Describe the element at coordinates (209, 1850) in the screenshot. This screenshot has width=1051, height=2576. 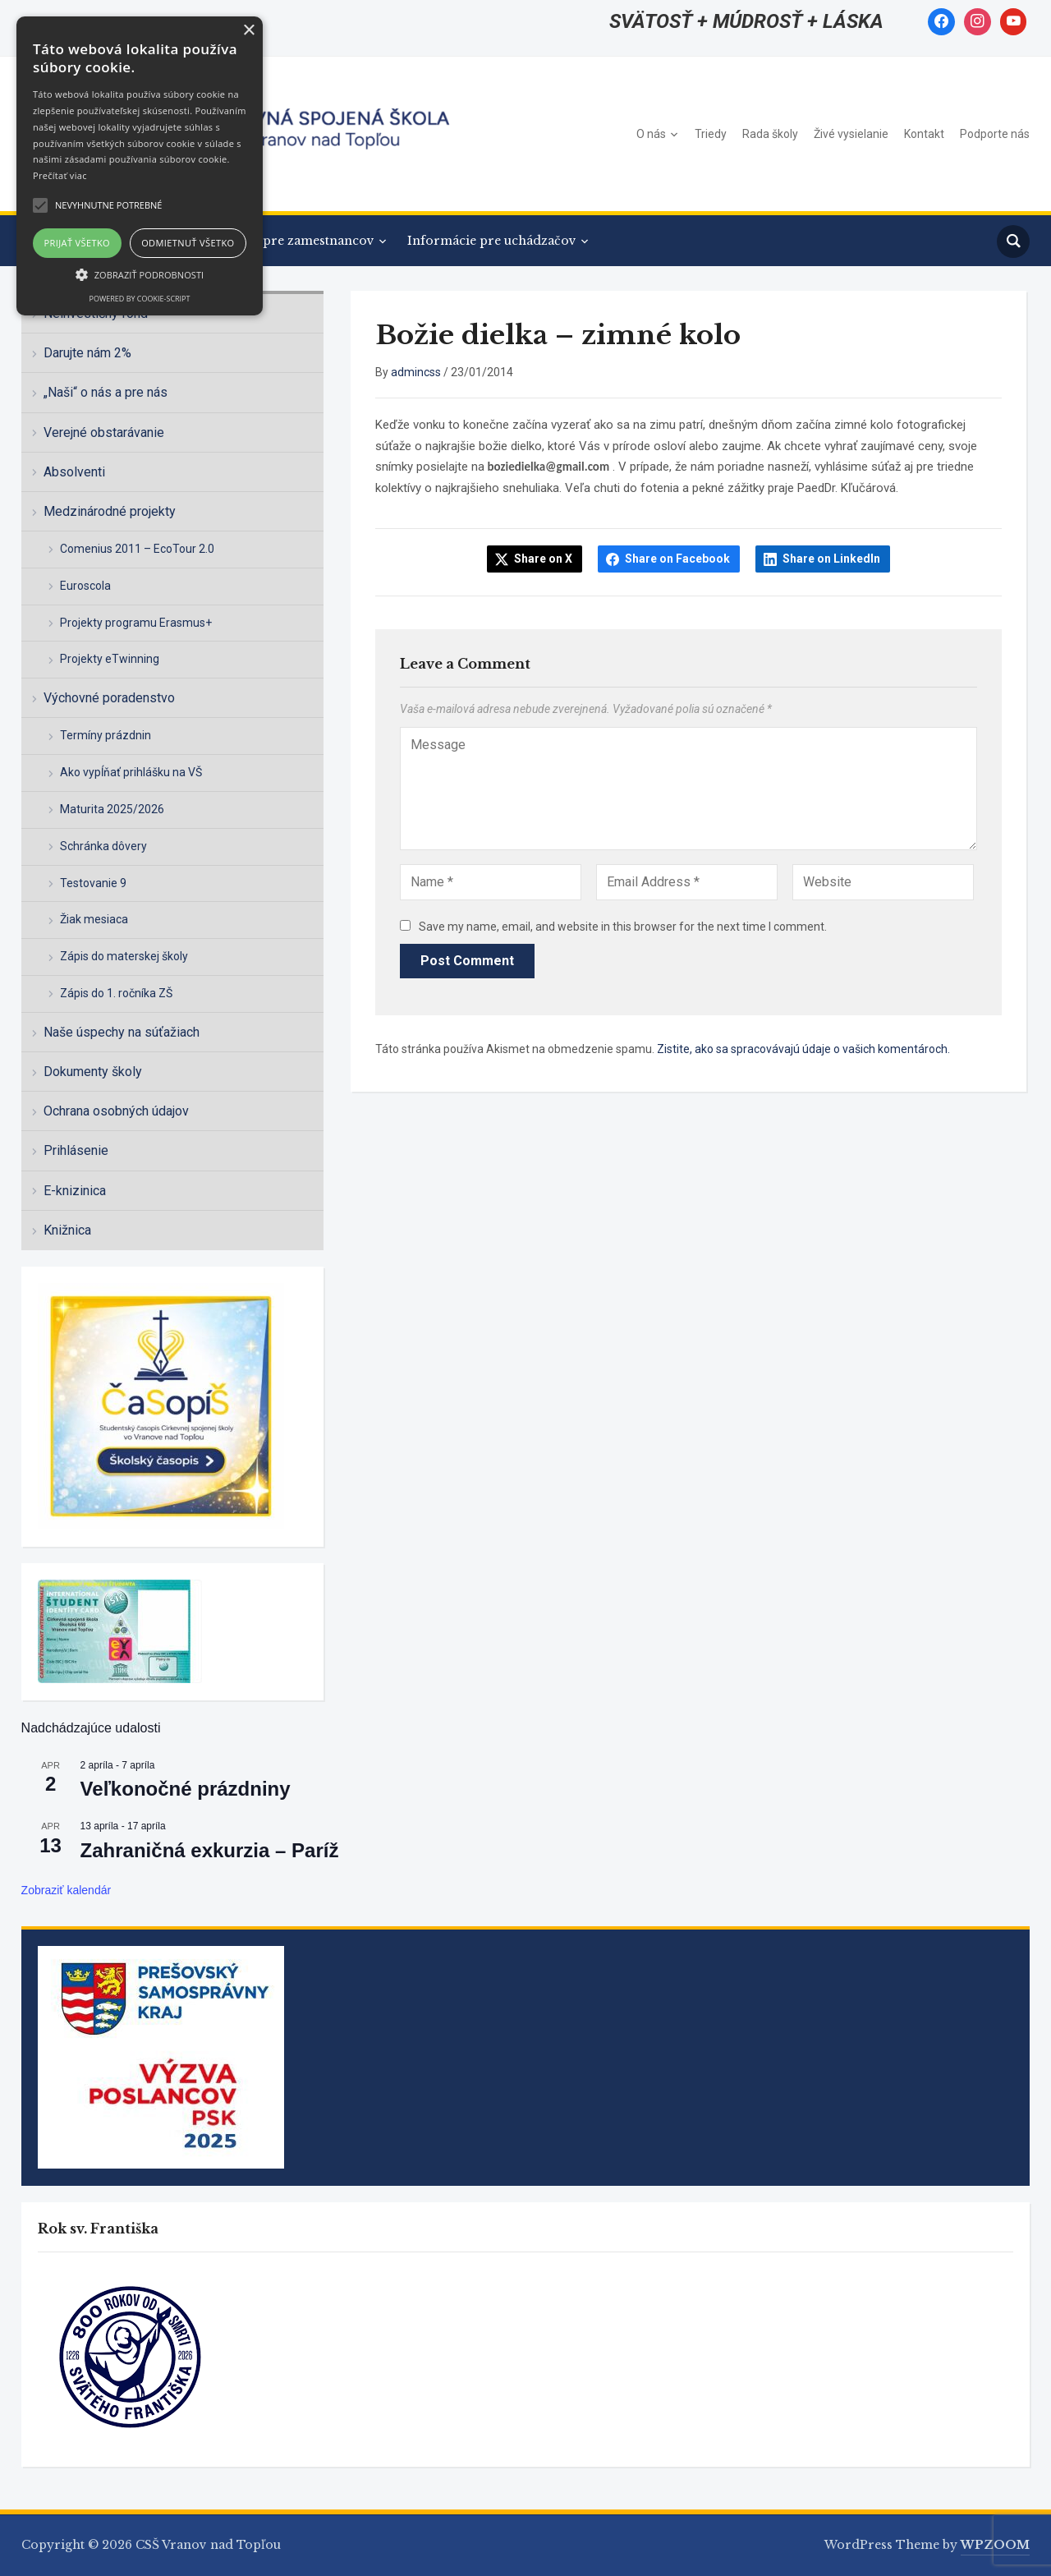
I see `Zahraničná exkurzia – Paríž` at that location.